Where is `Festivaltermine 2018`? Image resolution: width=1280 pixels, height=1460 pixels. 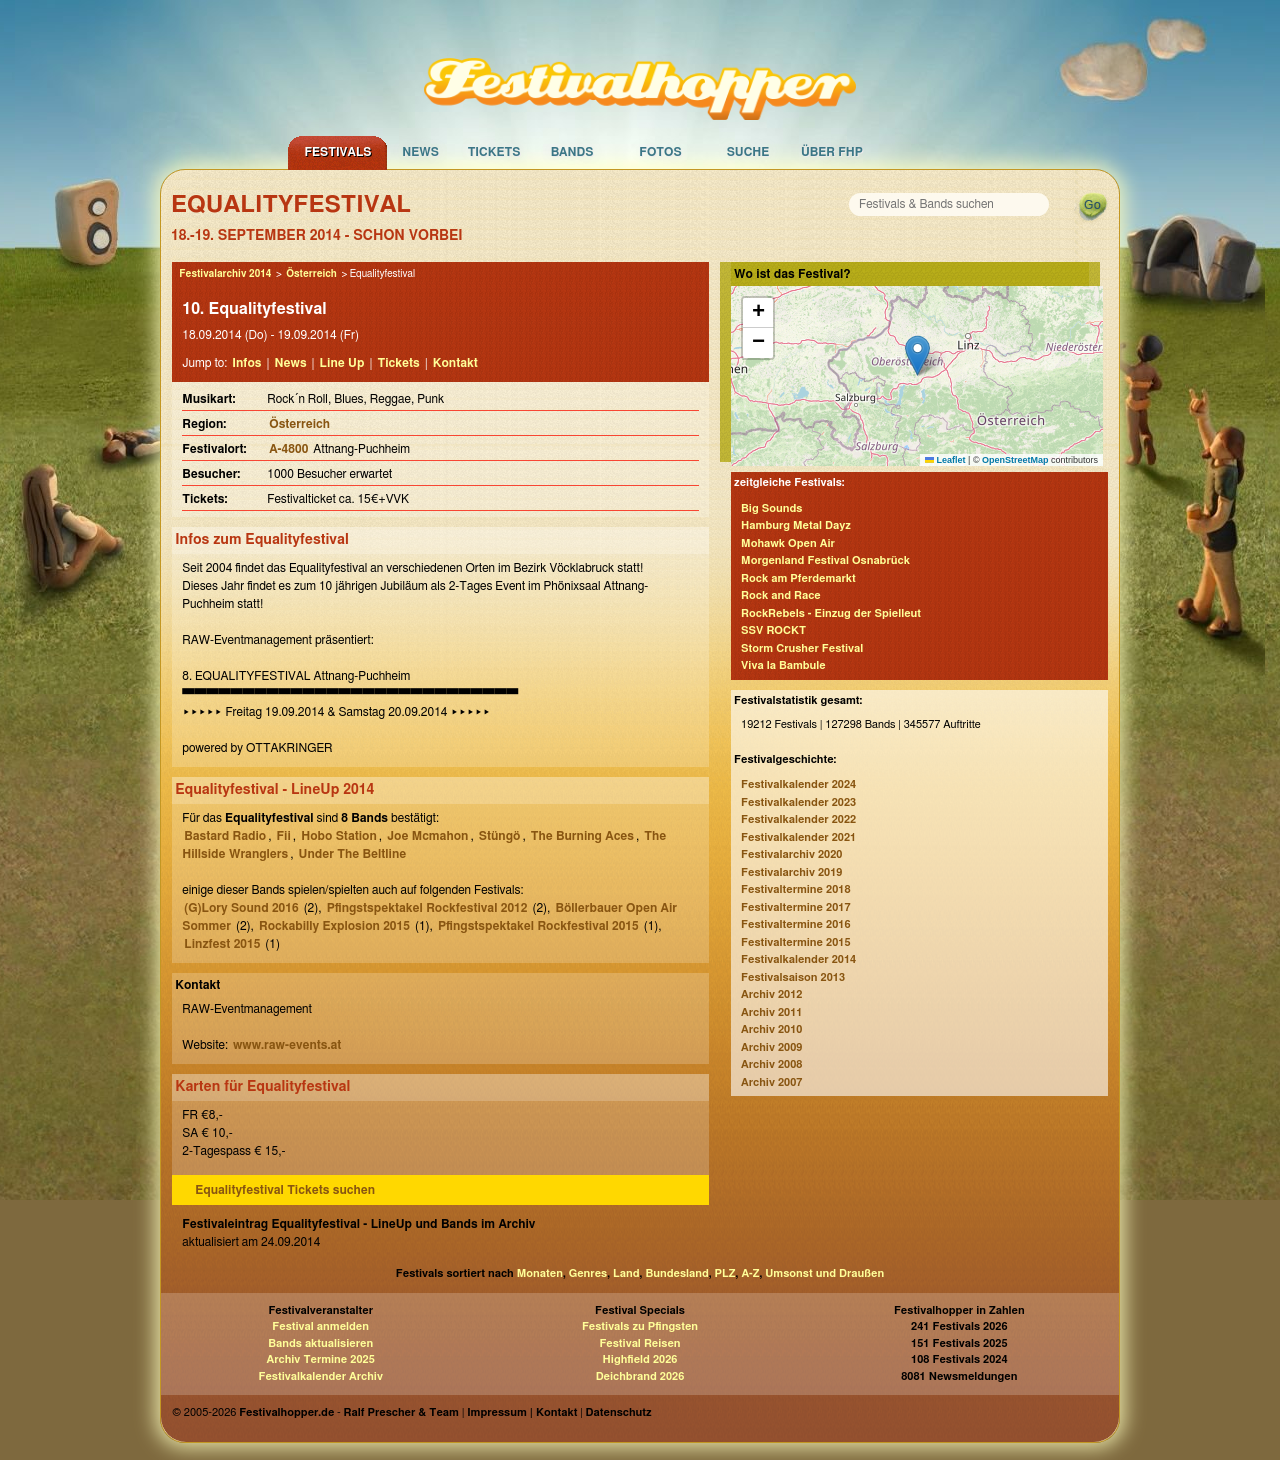 Festivaltermine 2018 is located at coordinates (795, 889).